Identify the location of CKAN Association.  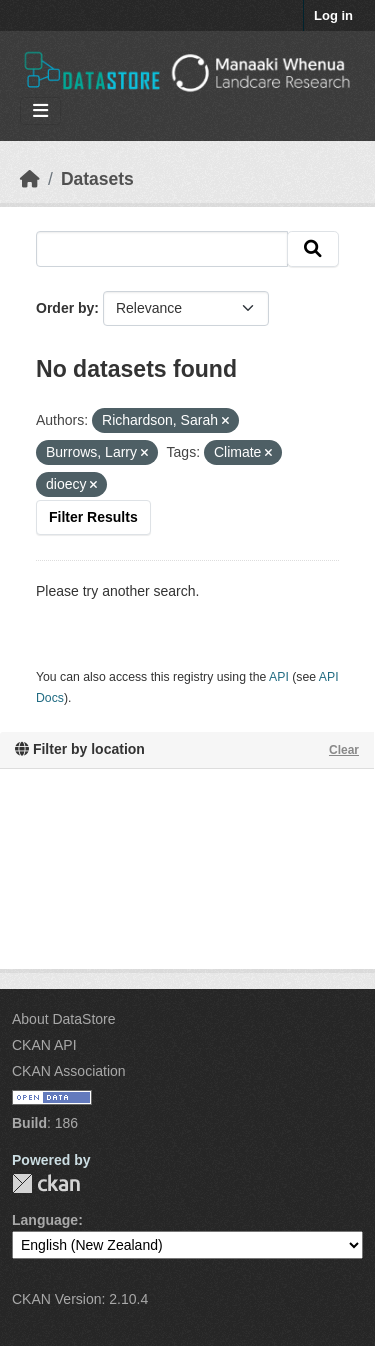
(69, 1071).